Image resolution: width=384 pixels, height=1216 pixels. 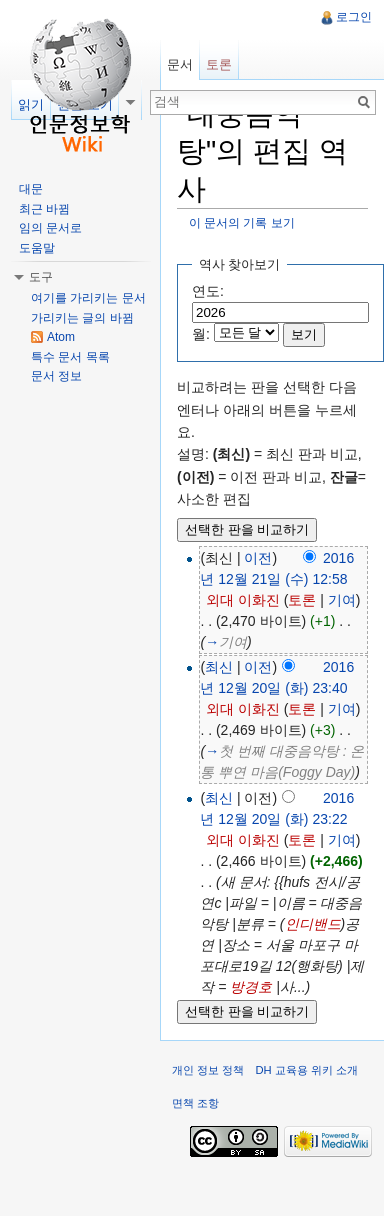 I want to click on 월:, so click(x=201, y=334).